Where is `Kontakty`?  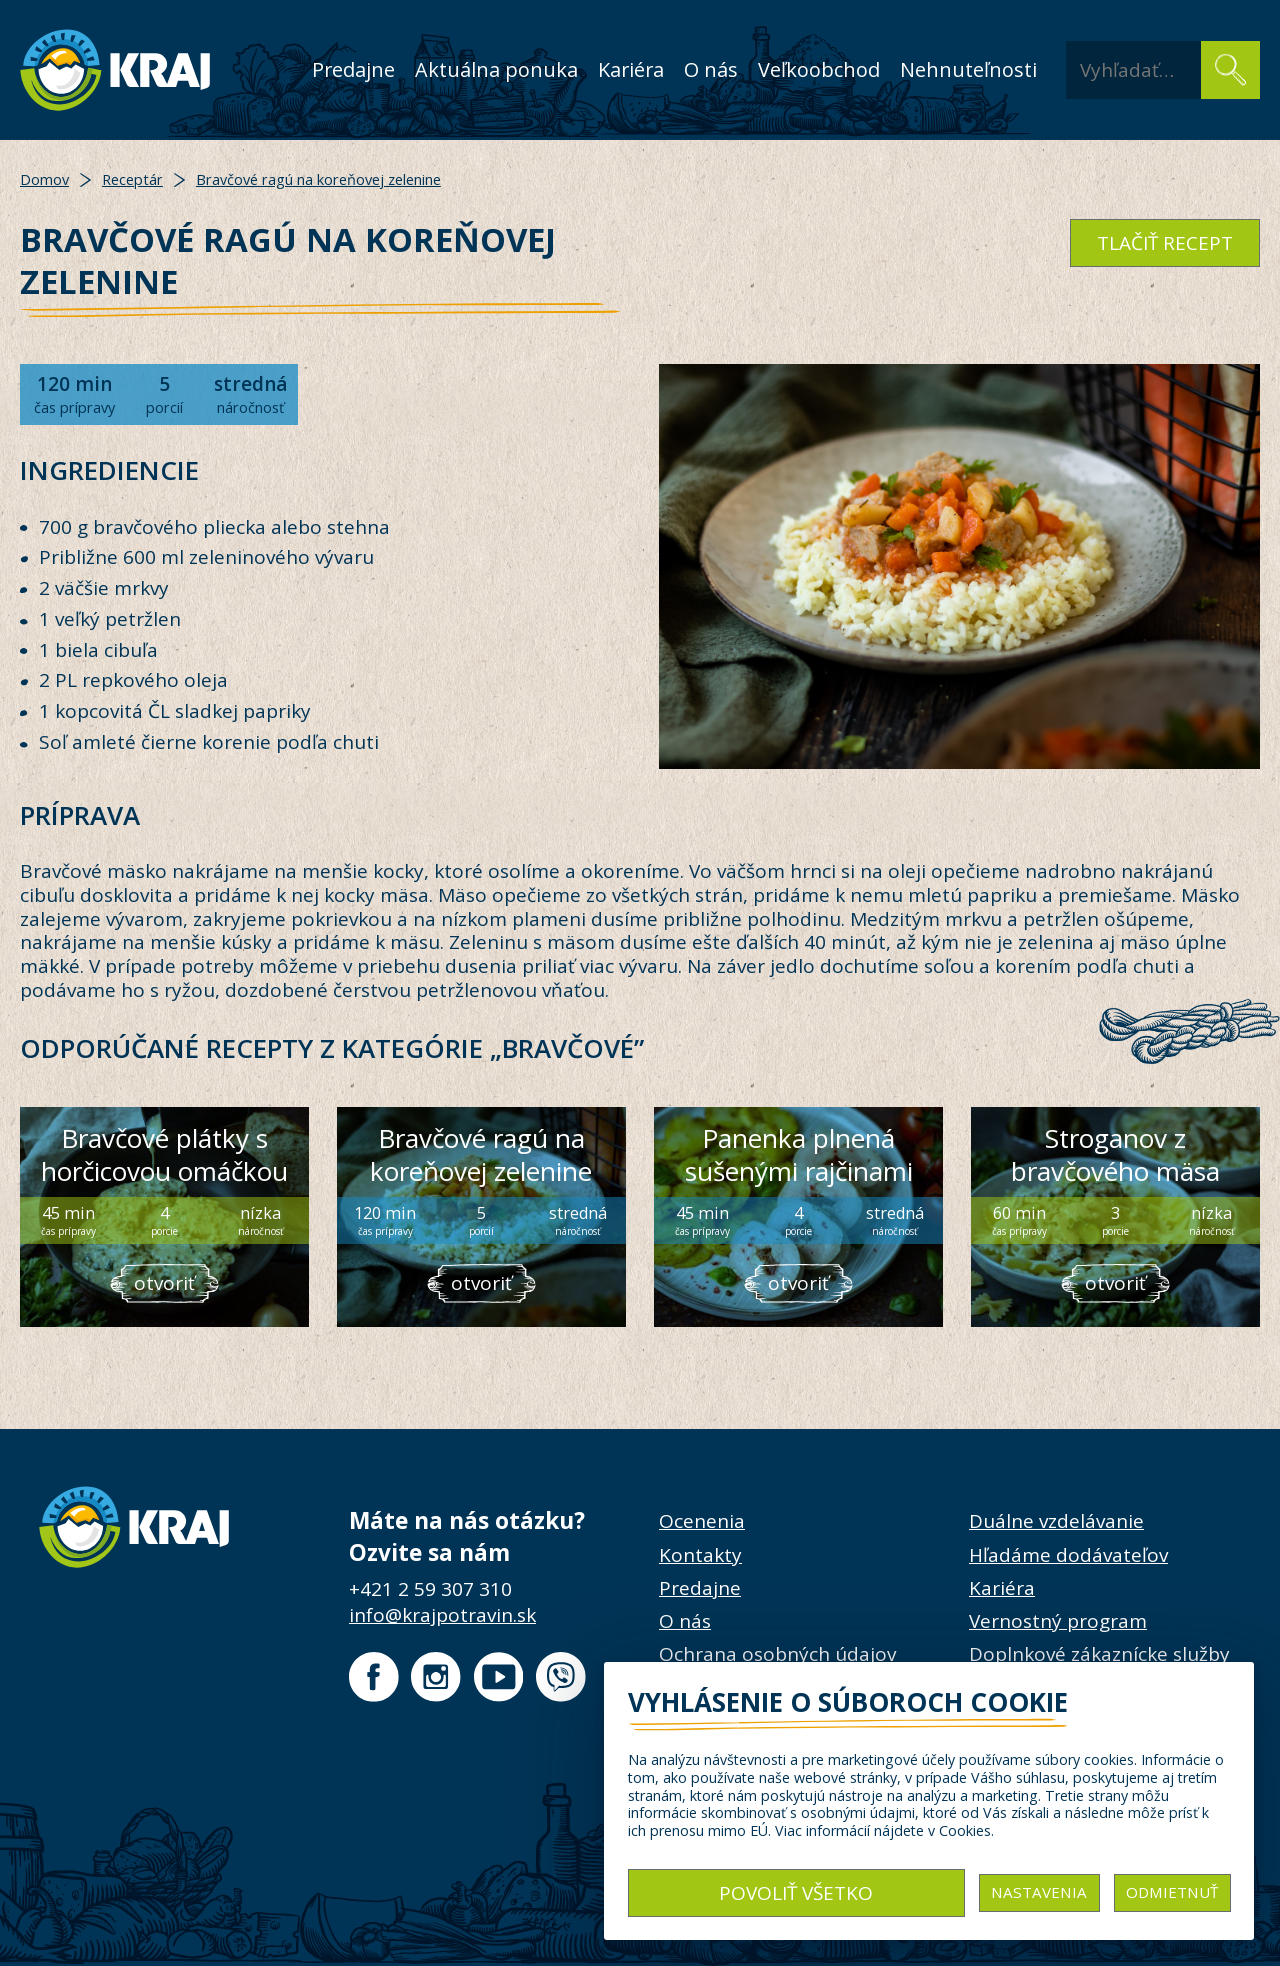
Kontakty is located at coordinates (700, 1555).